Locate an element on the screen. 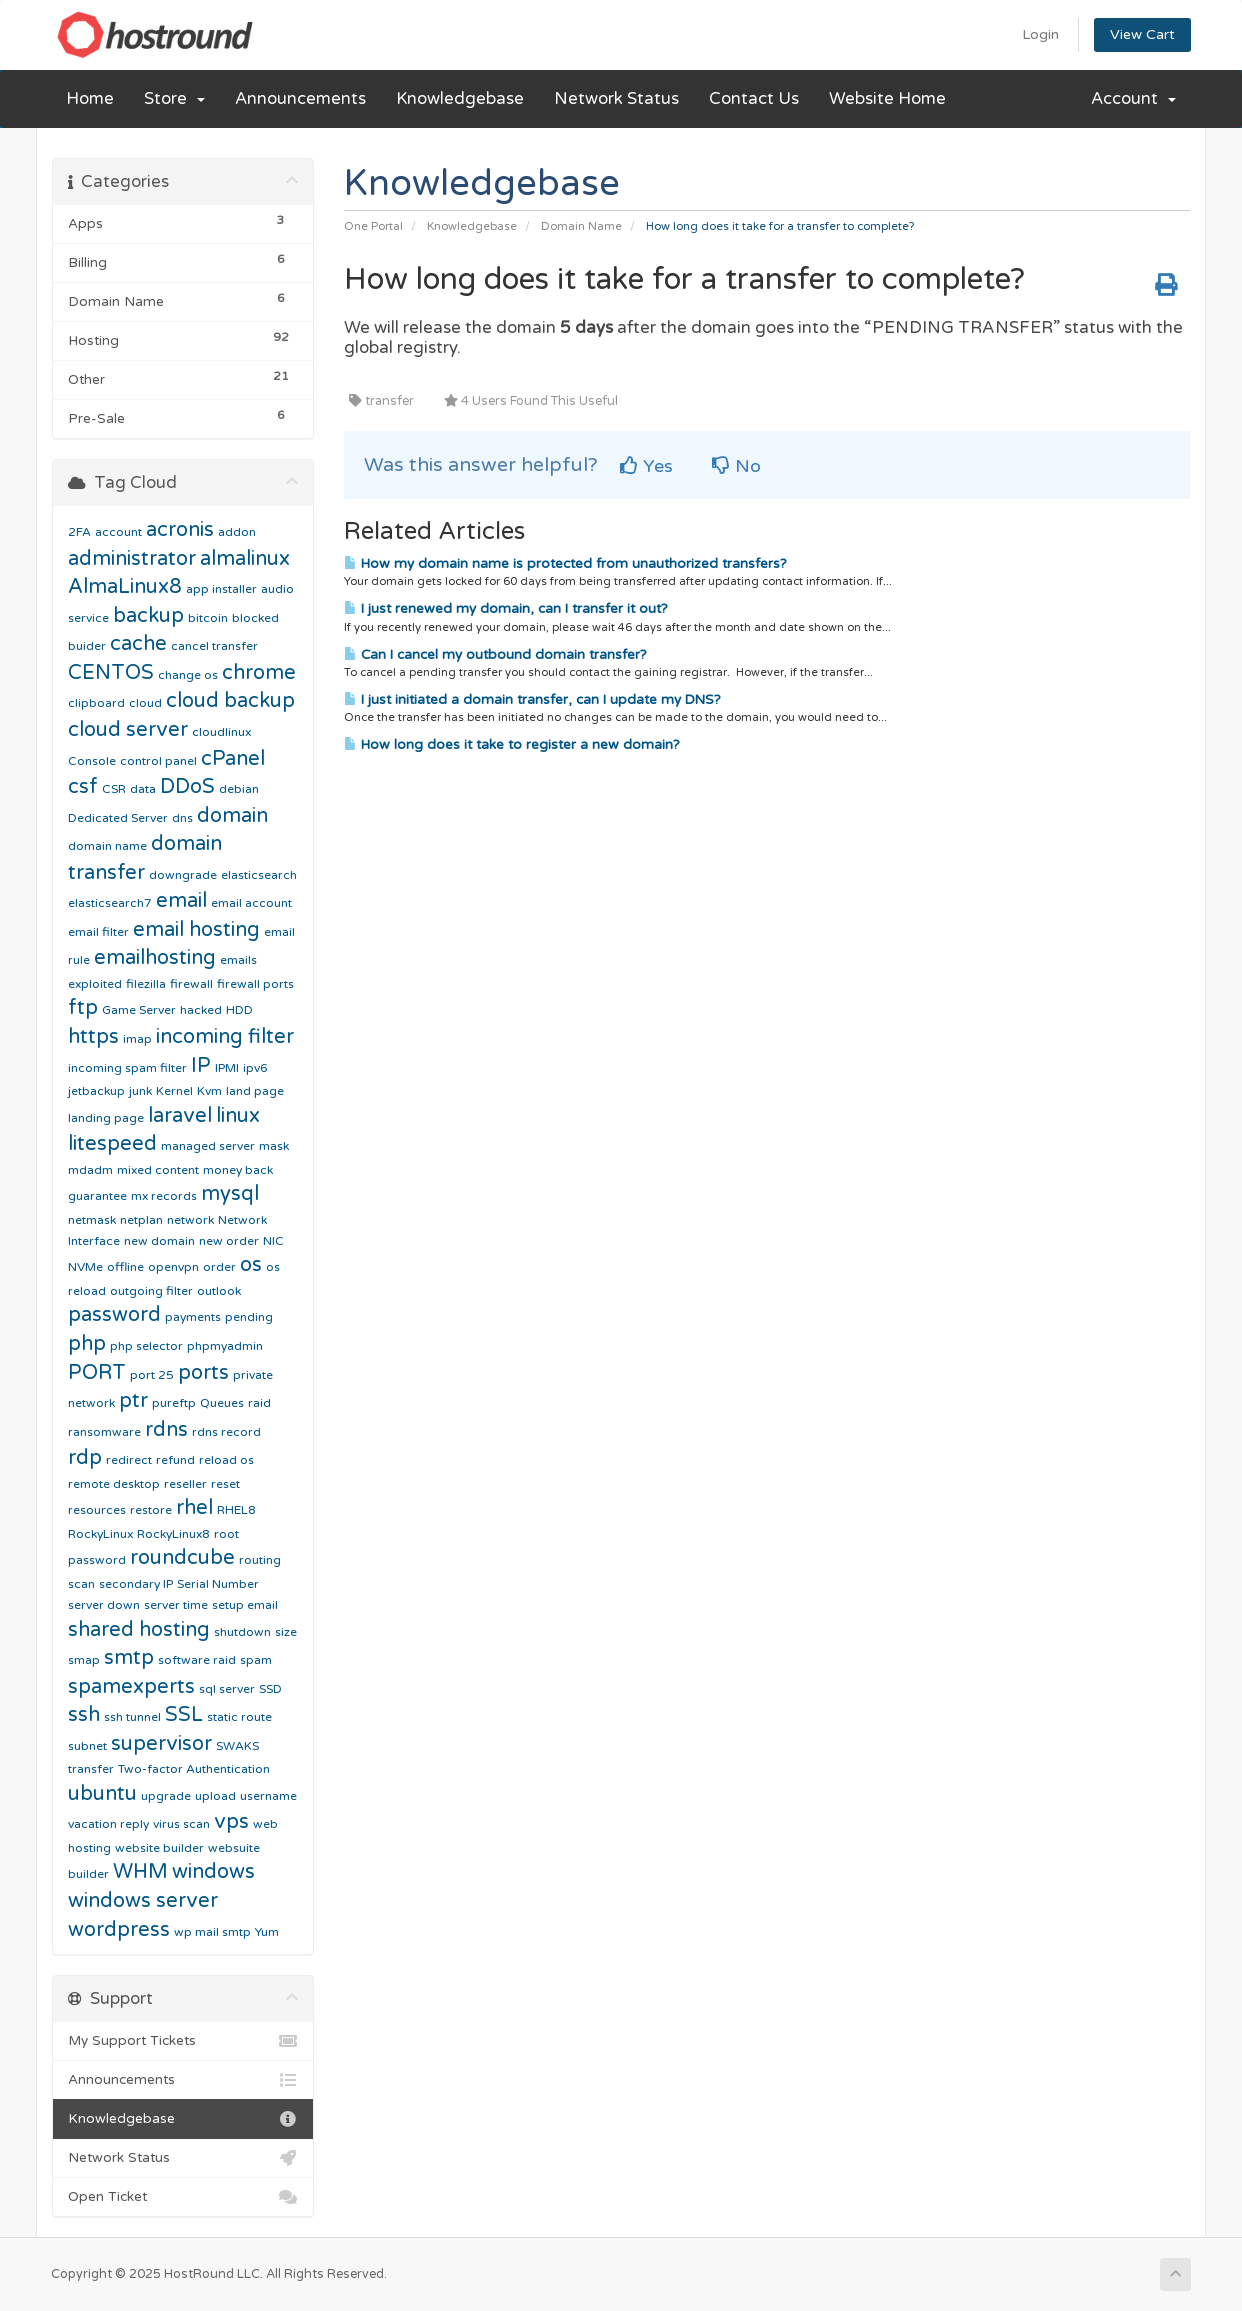  Queues is located at coordinates (222, 1403).